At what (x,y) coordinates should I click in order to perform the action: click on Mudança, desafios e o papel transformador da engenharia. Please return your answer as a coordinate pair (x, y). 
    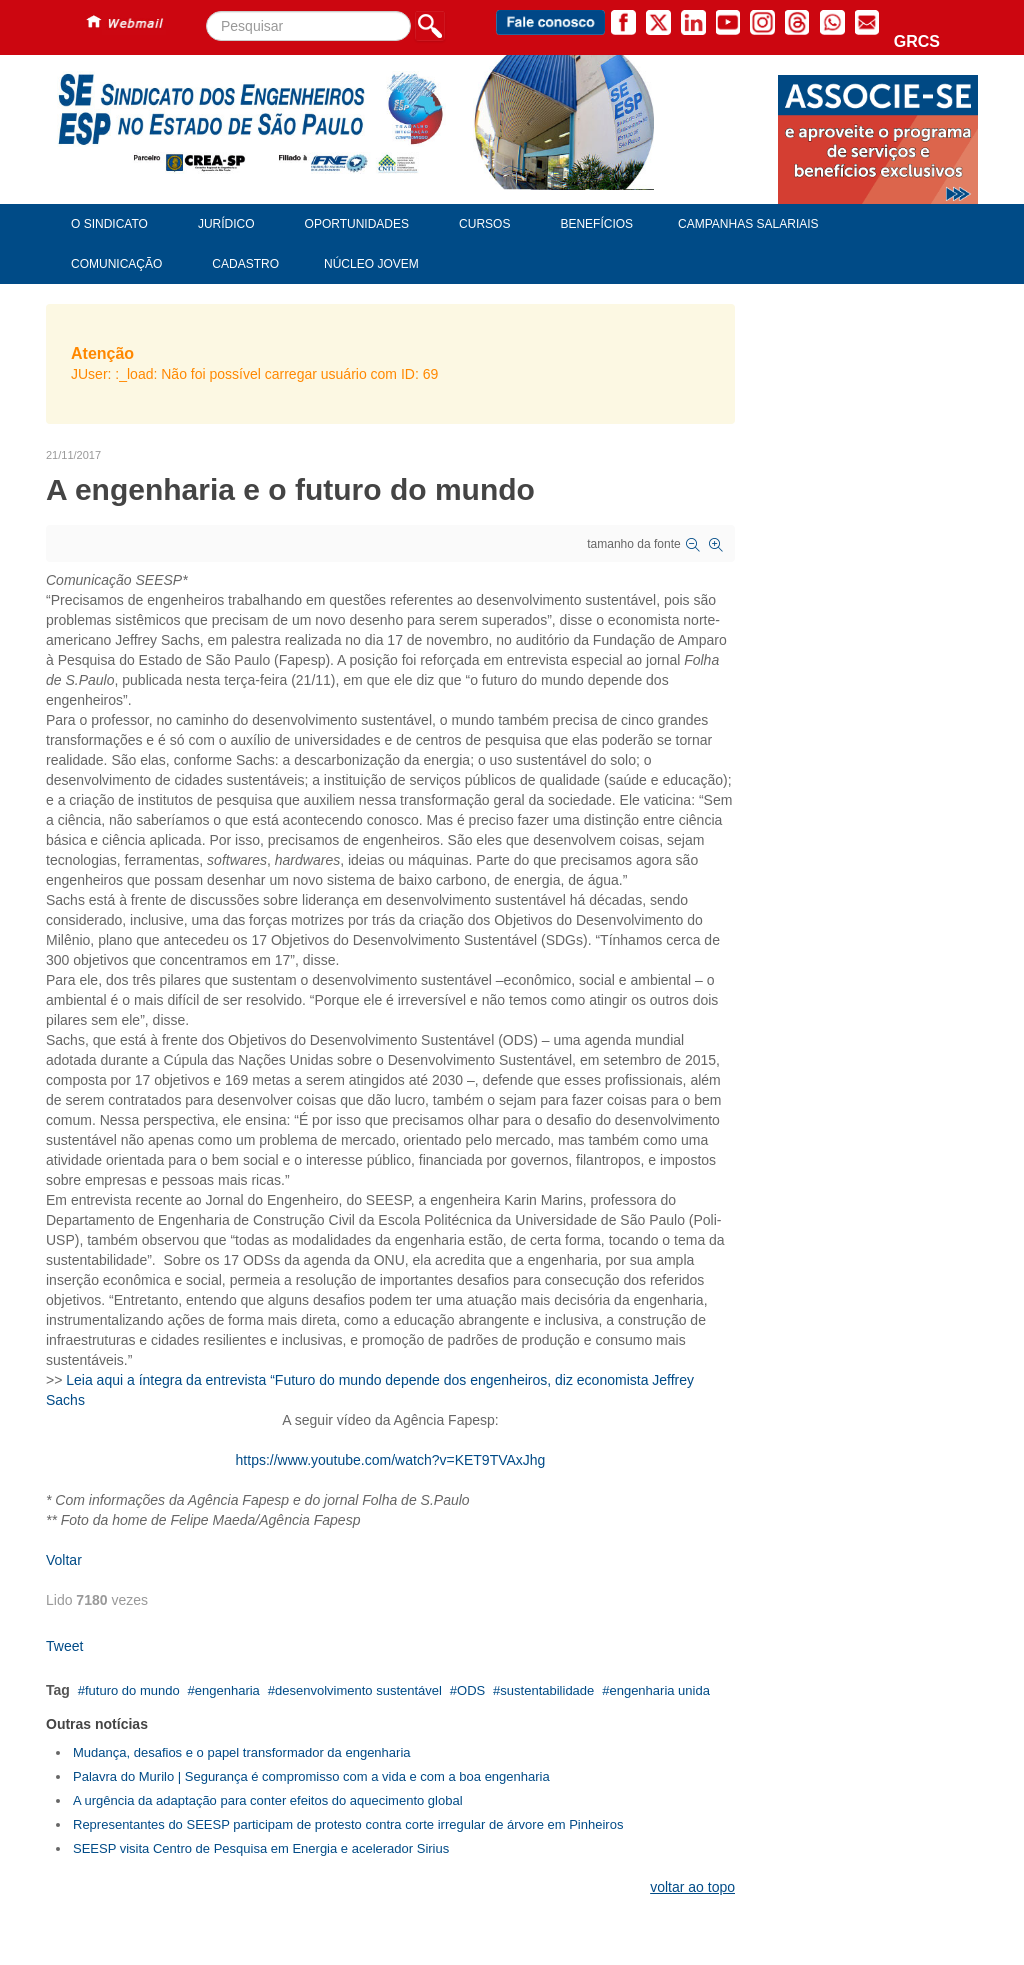
    Looking at the image, I should click on (242, 1752).